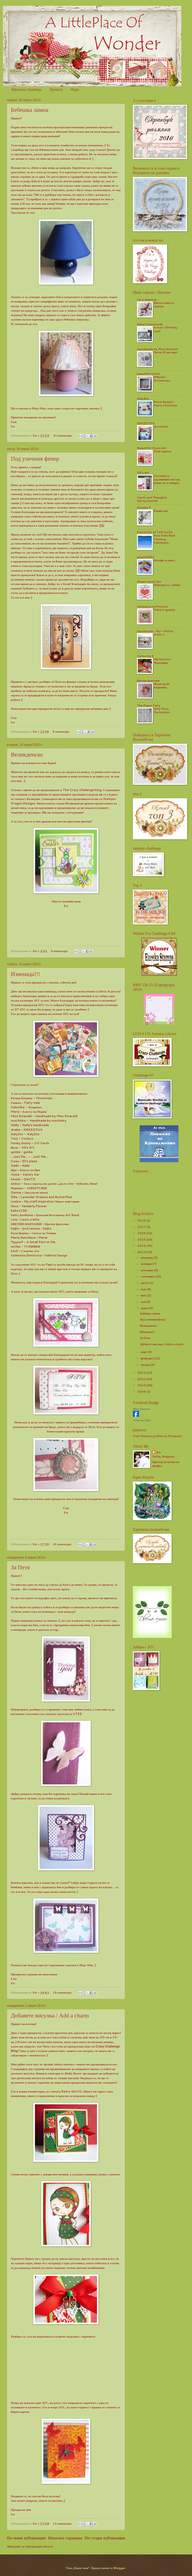 This screenshot has height=2576, width=192. What do you see at coordinates (164, 539) in the screenshot?
I see `Kata Kata Bijak Tentang Kehidupan` at bounding box center [164, 539].